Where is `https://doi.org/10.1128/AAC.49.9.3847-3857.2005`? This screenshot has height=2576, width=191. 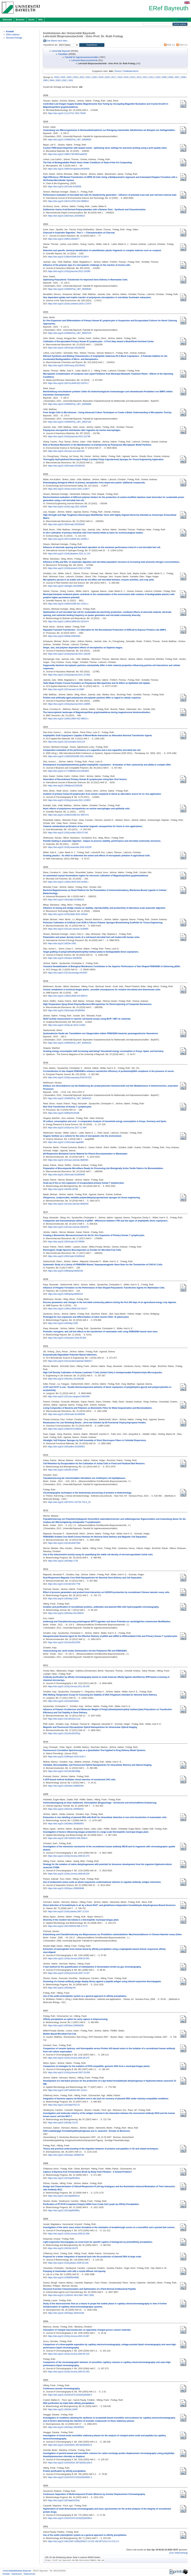 https://doi.org/10.1128/AAC.49.9.3847-3857.2005 is located at coordinates (71, 2295).